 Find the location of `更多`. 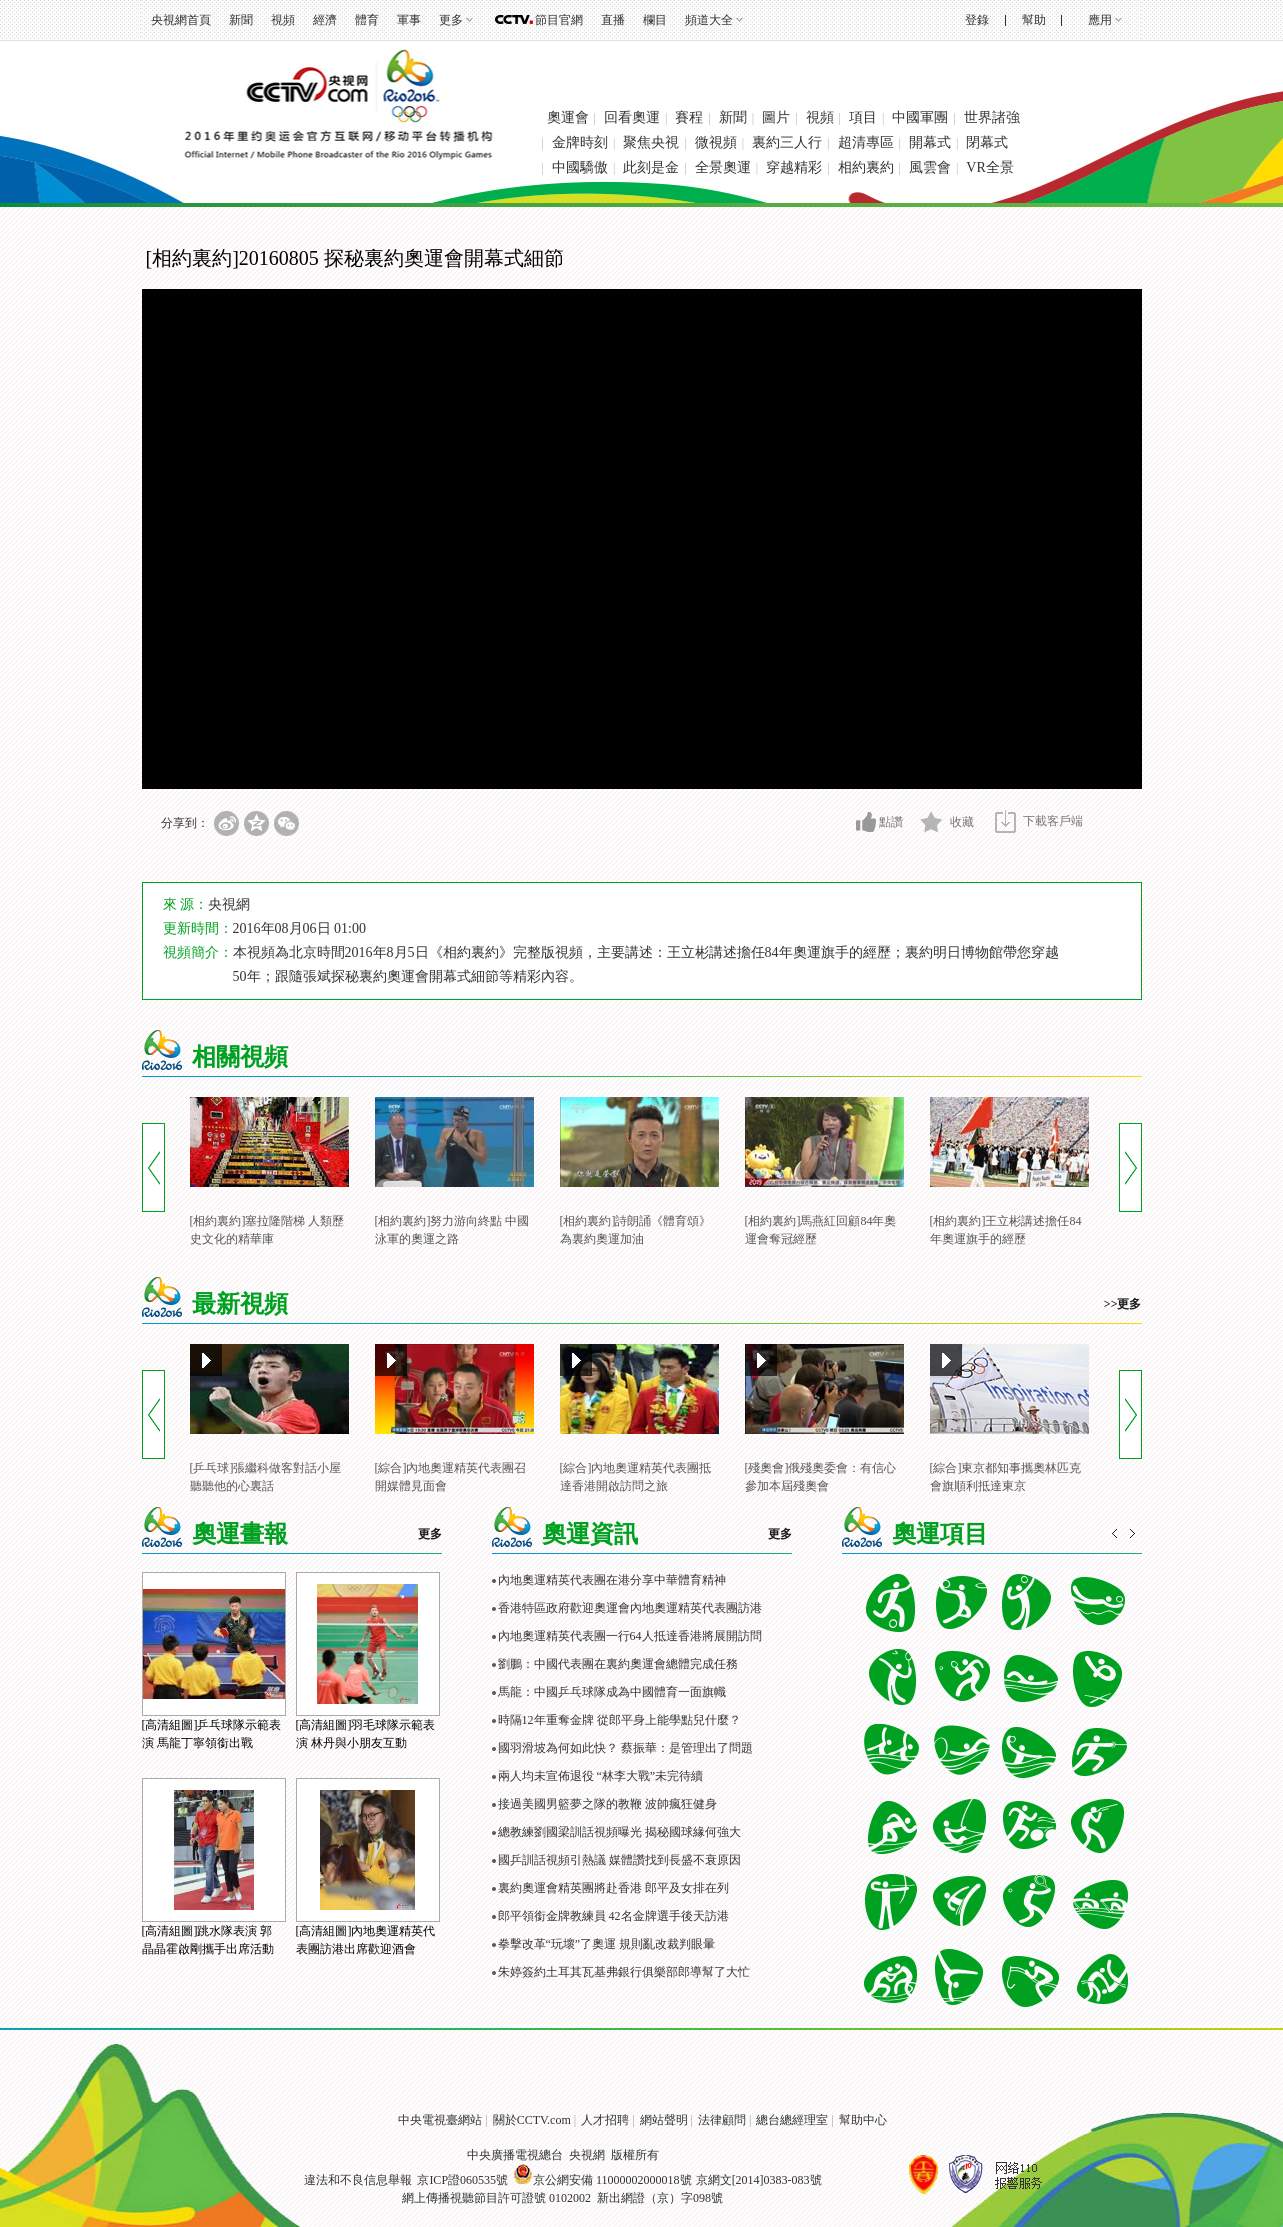

更多 is located at coordinates (451, 20).